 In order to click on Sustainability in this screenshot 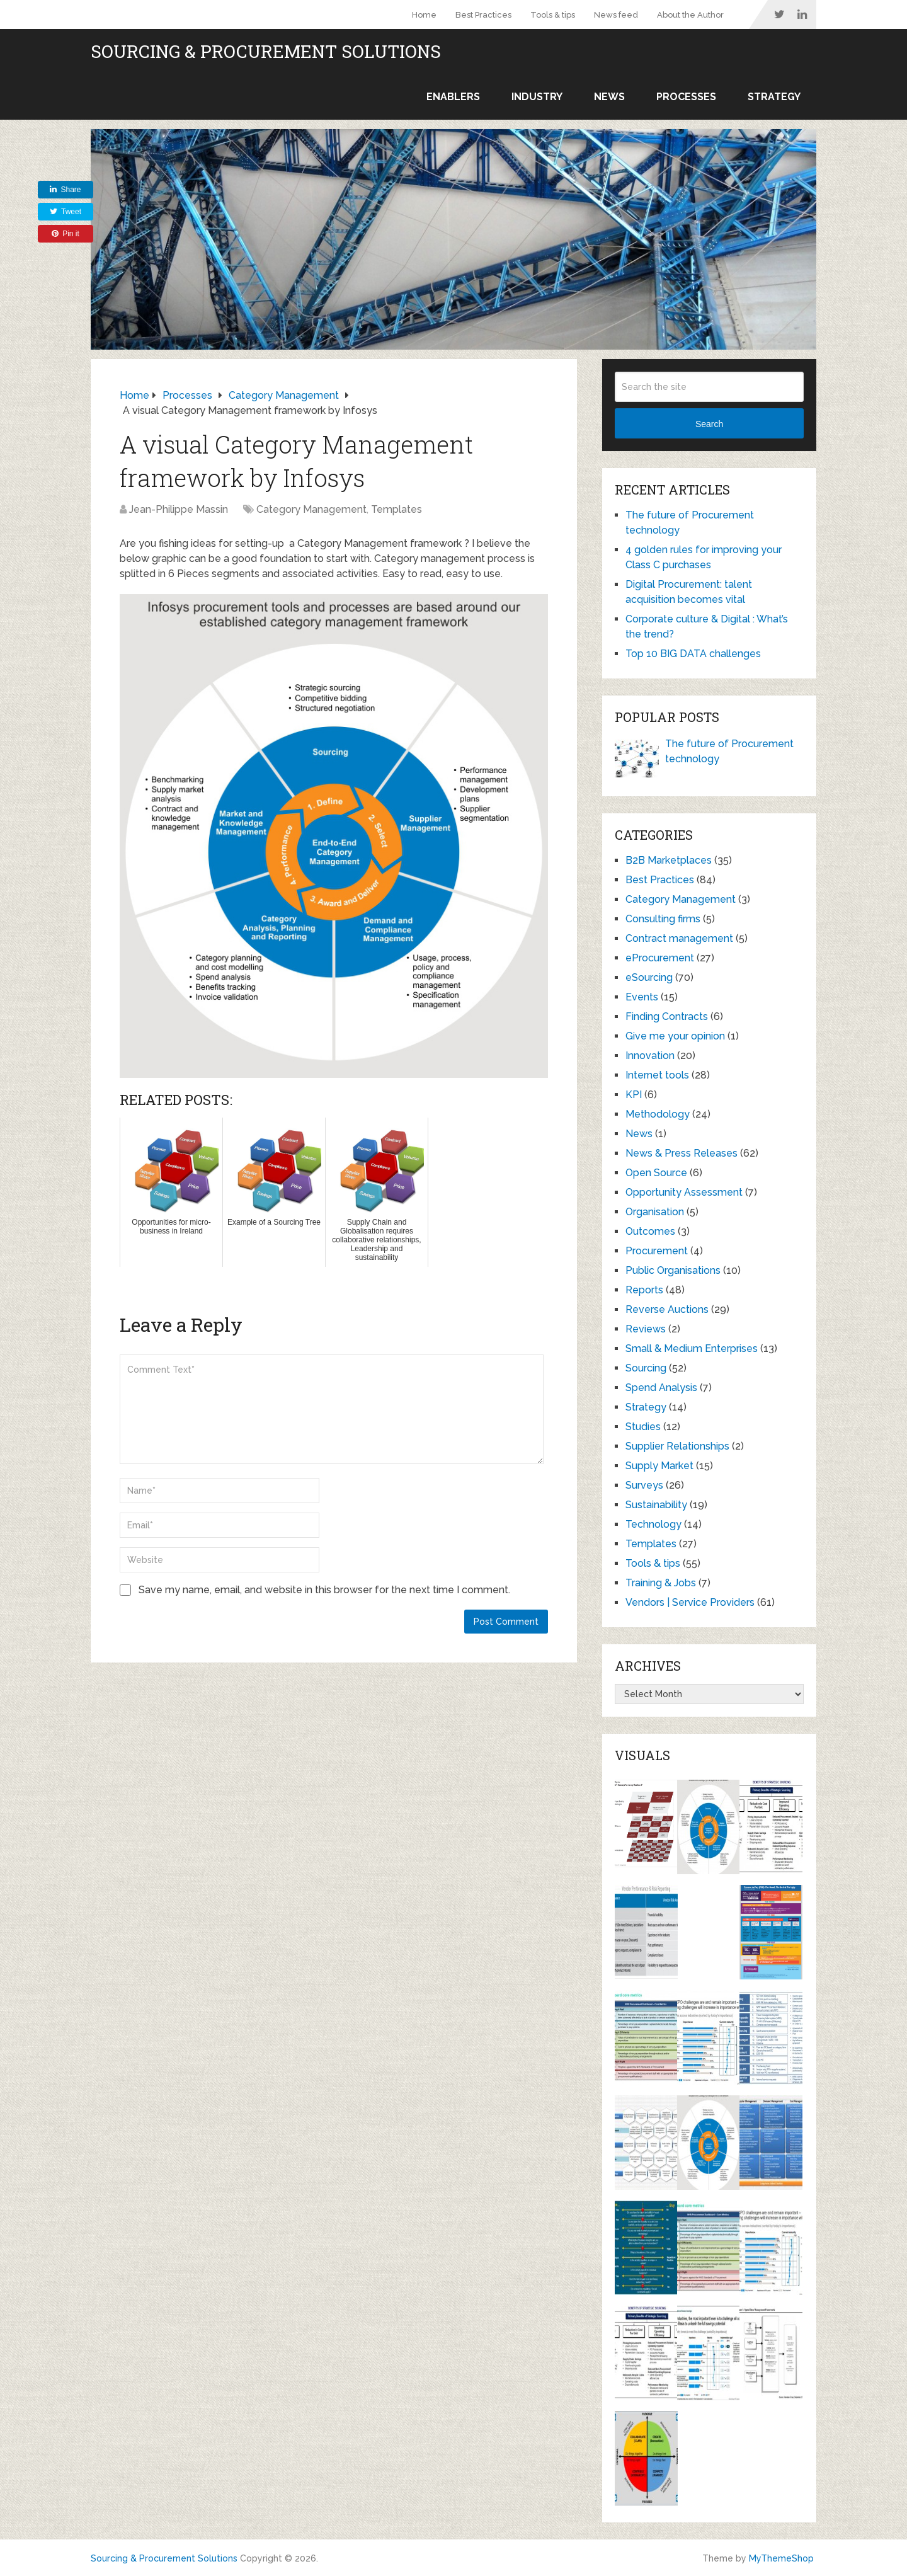, I will do `click(656, 1505)`.